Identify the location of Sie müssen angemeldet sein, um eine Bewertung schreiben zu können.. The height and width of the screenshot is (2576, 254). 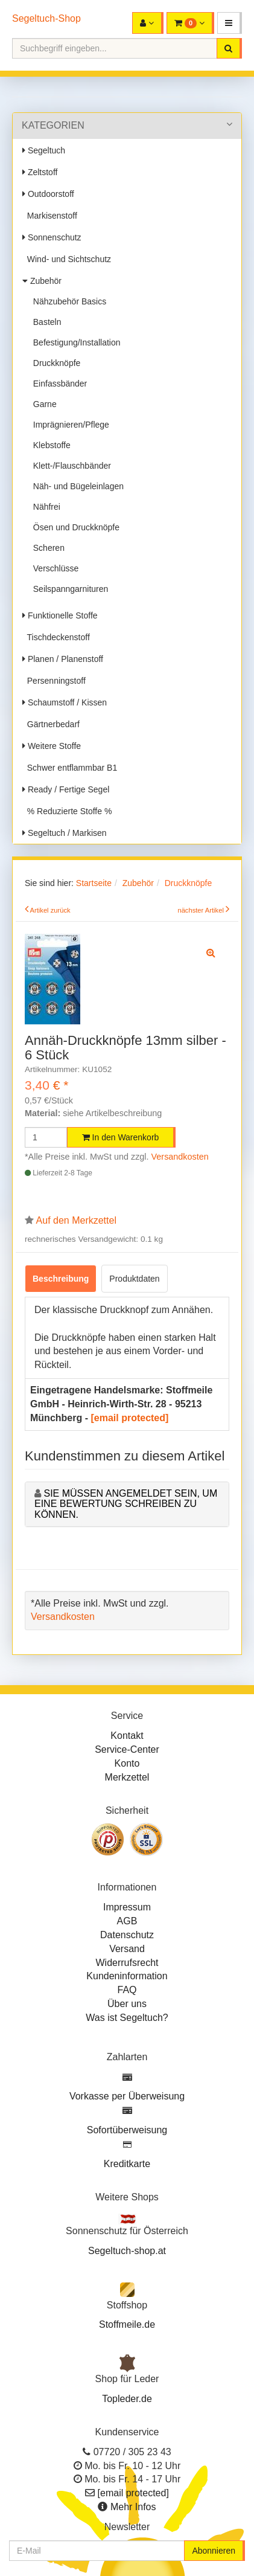
(125, 1504).